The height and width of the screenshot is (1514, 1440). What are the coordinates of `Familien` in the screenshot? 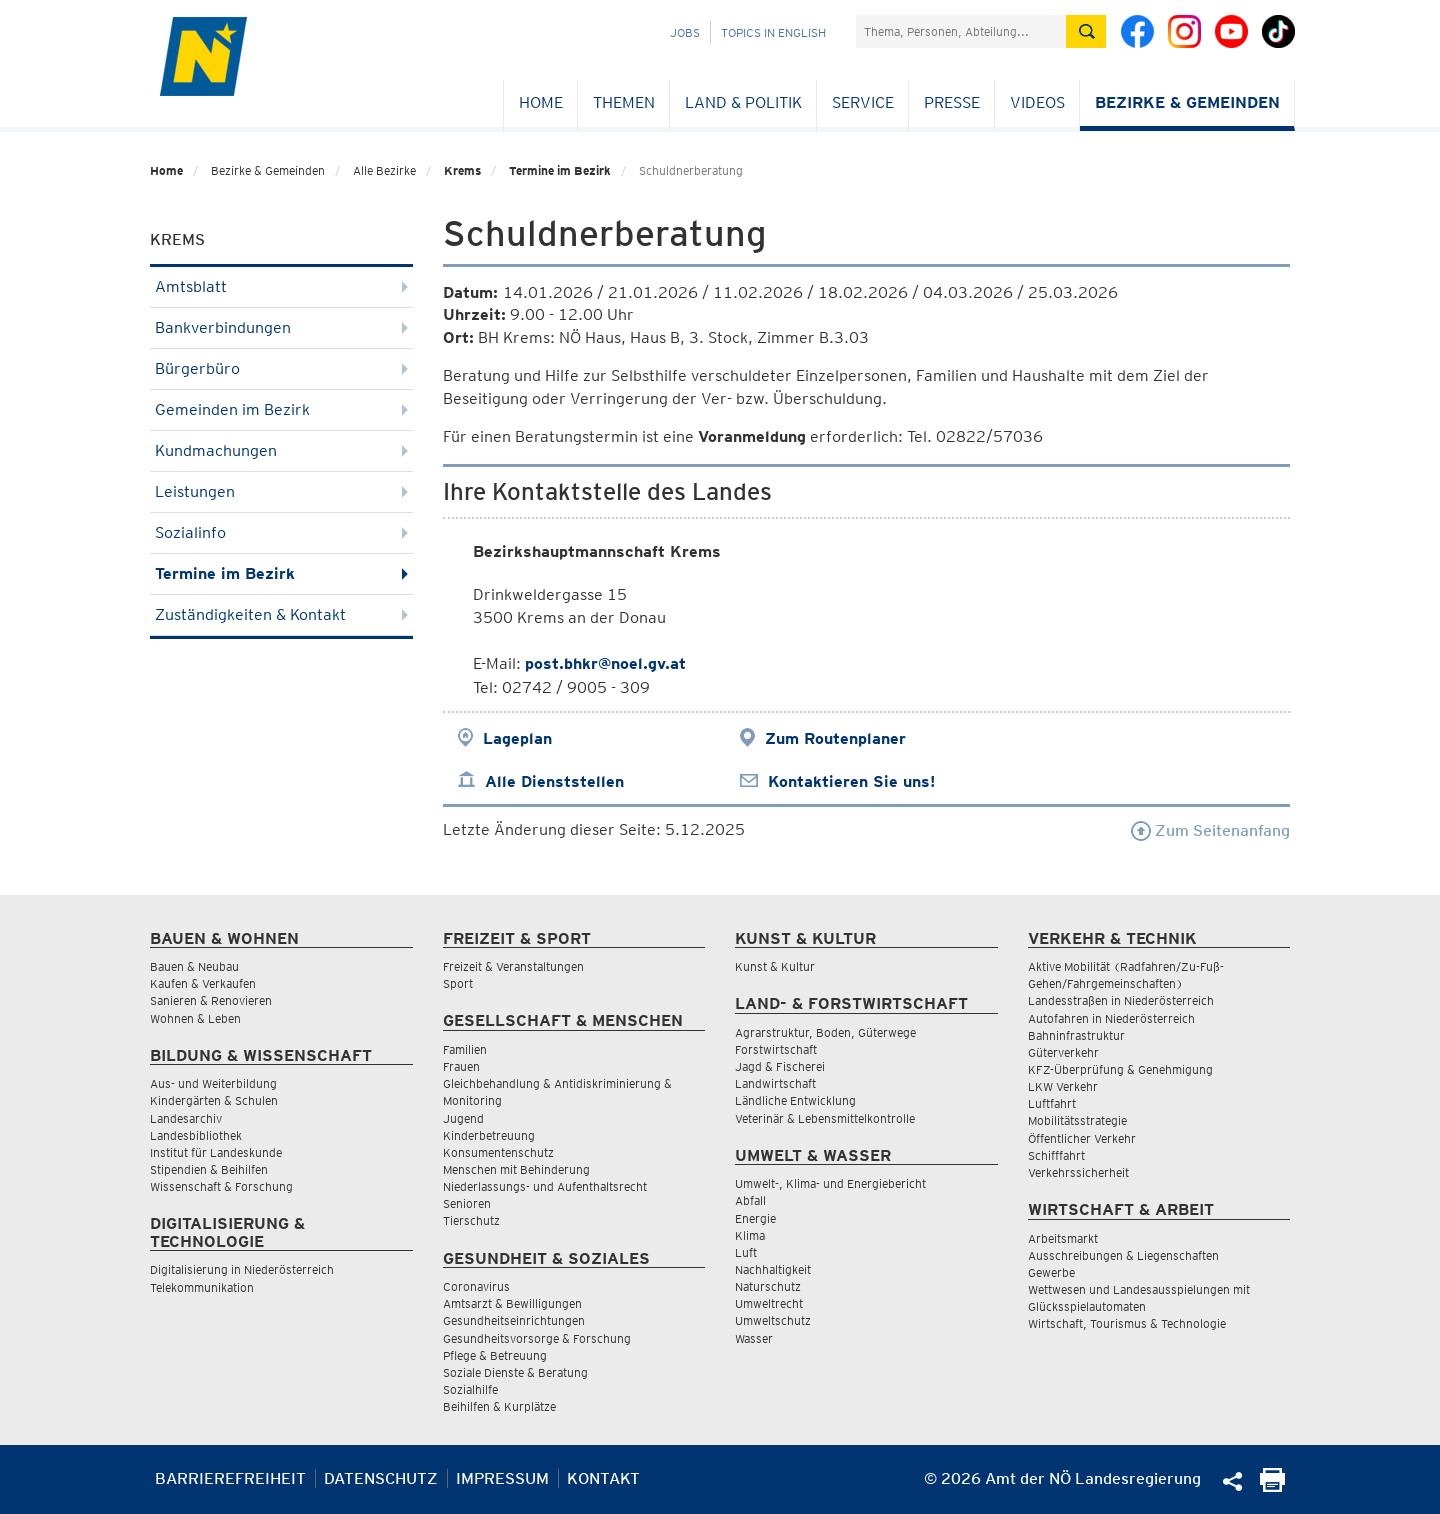 It's located at (465, 1049).